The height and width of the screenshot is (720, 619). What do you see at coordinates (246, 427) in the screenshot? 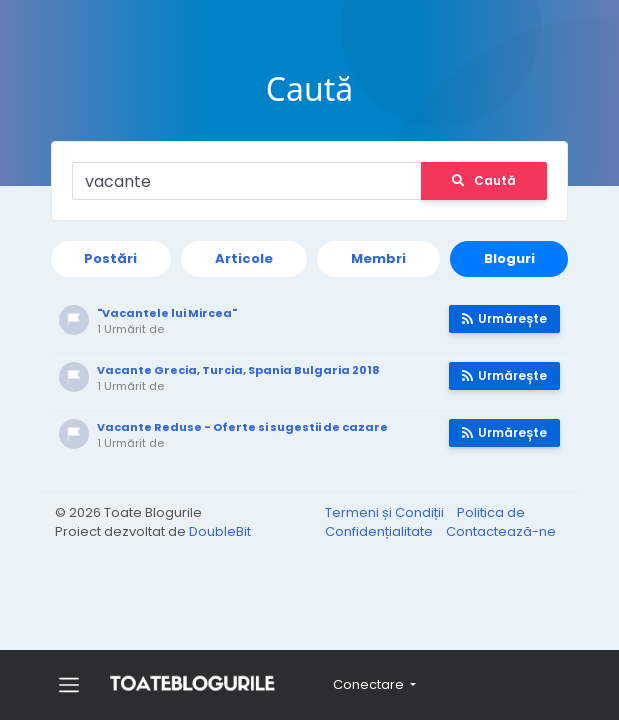
I see `Vacante Reduse - Oferte si sugestii de cazare` at bounding box center [246, 427].